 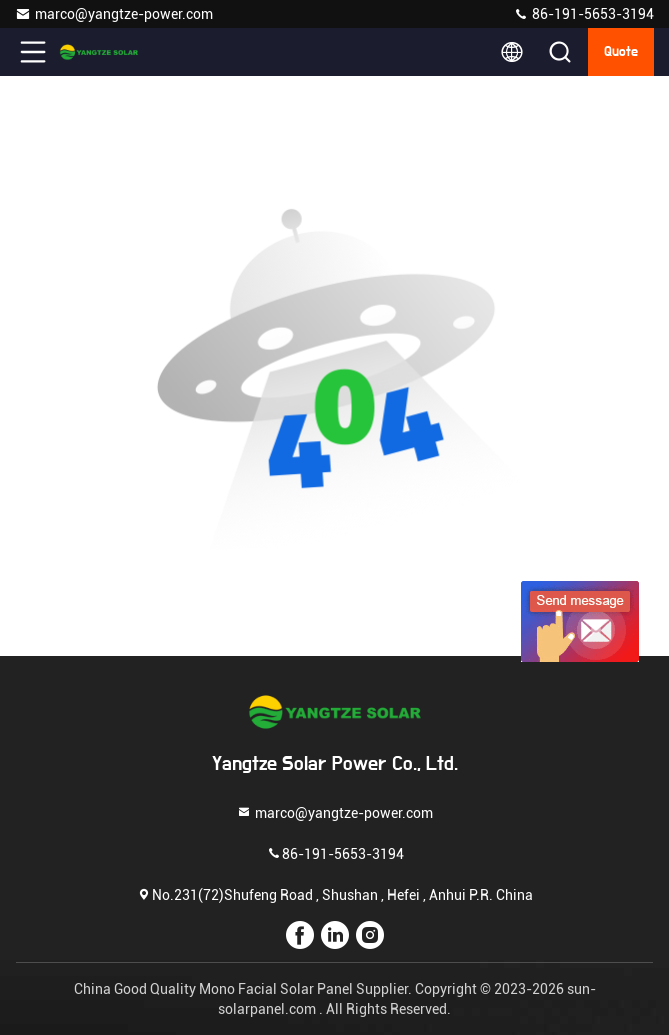 I want to click on 86-191-5653-3194, so click(x=583, y=14).